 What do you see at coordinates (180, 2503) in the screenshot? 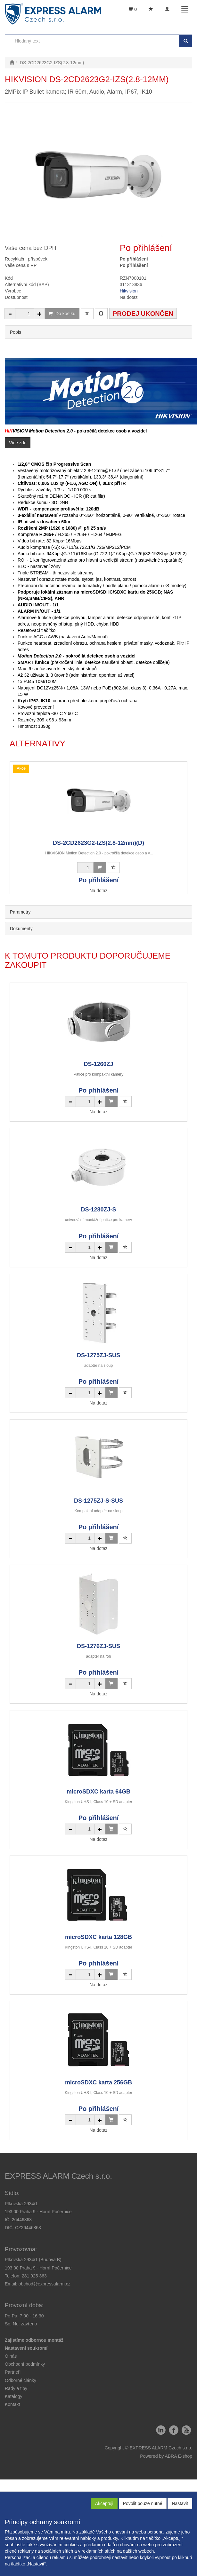
I see `Nastavit` at bounding box center [180, 2503].